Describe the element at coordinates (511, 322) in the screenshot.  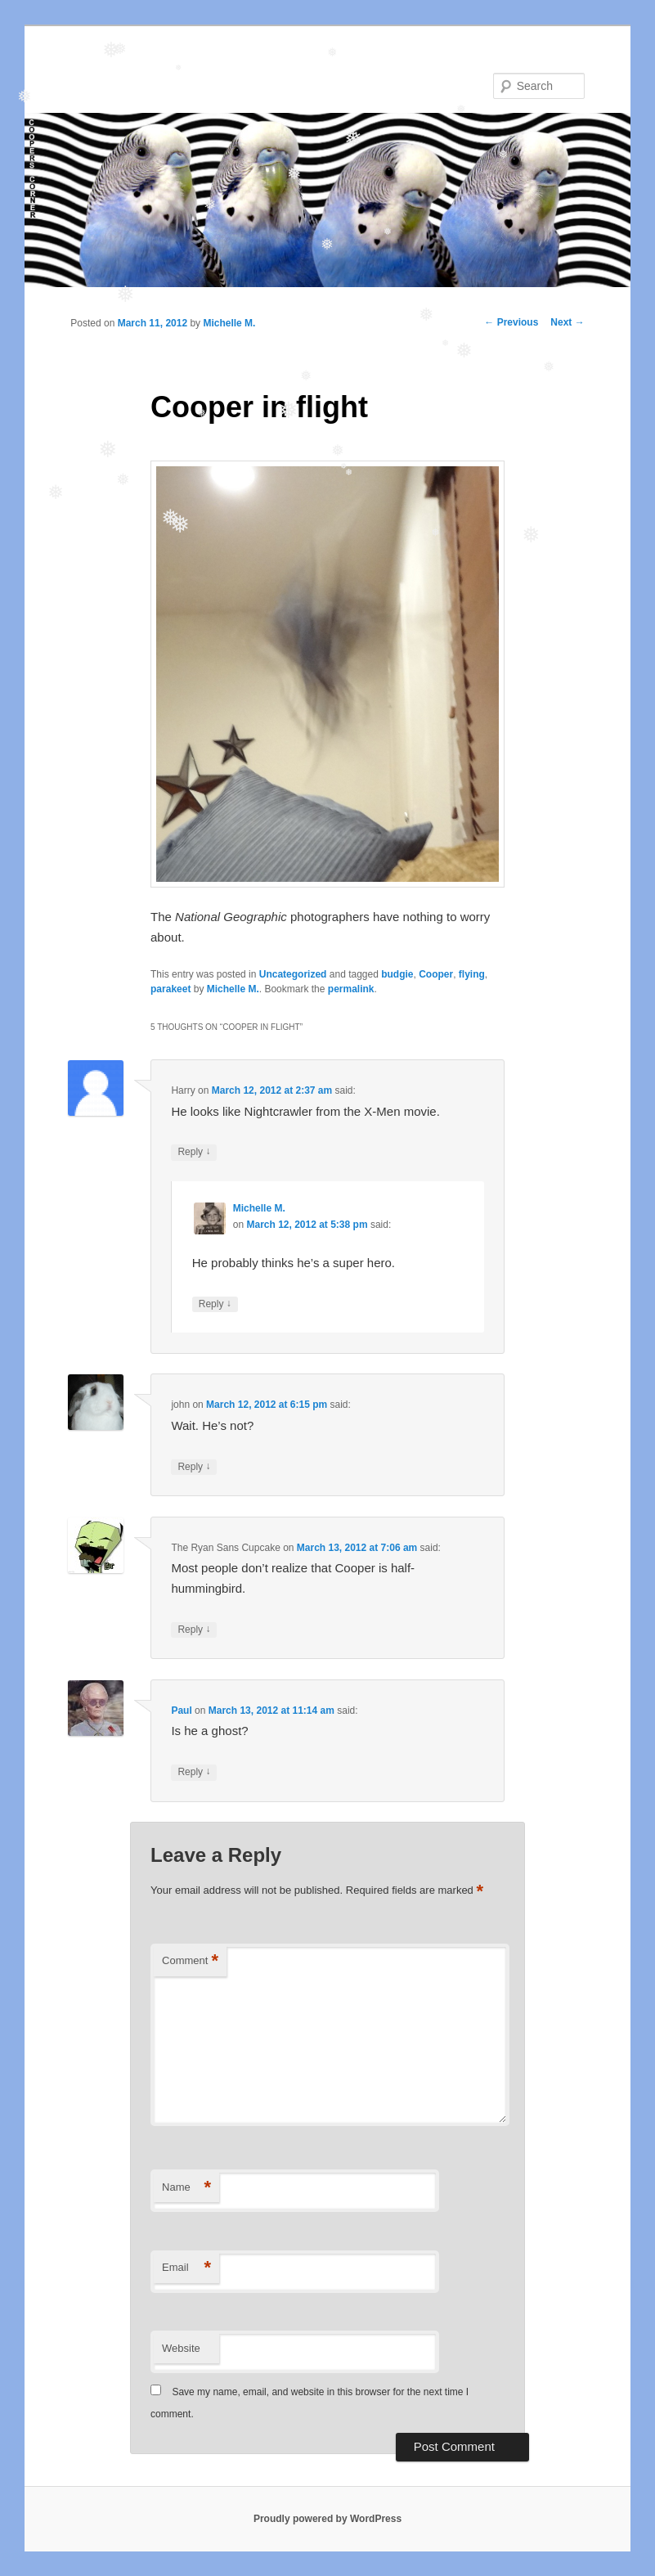
I see `Previous` at that location.